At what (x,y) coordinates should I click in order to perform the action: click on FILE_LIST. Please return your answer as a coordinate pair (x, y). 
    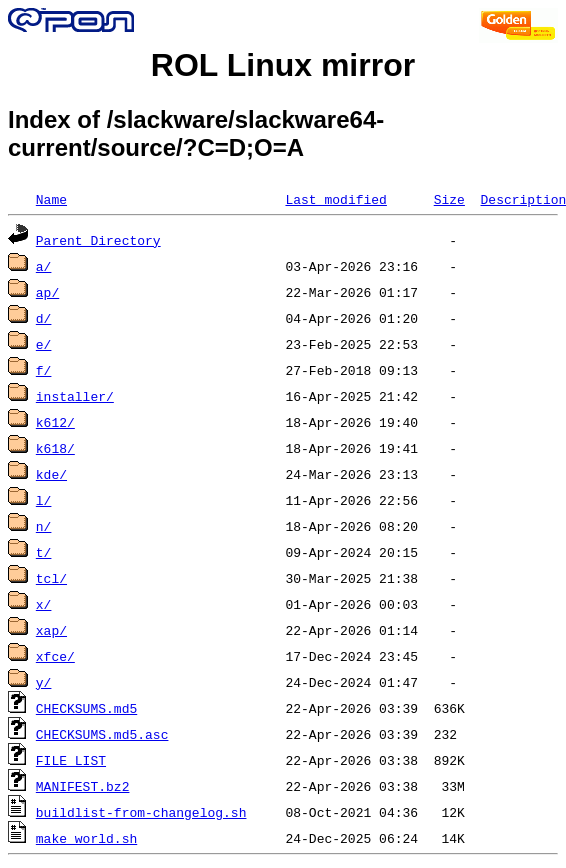
    Looking at the image, I should click on (71, 760).